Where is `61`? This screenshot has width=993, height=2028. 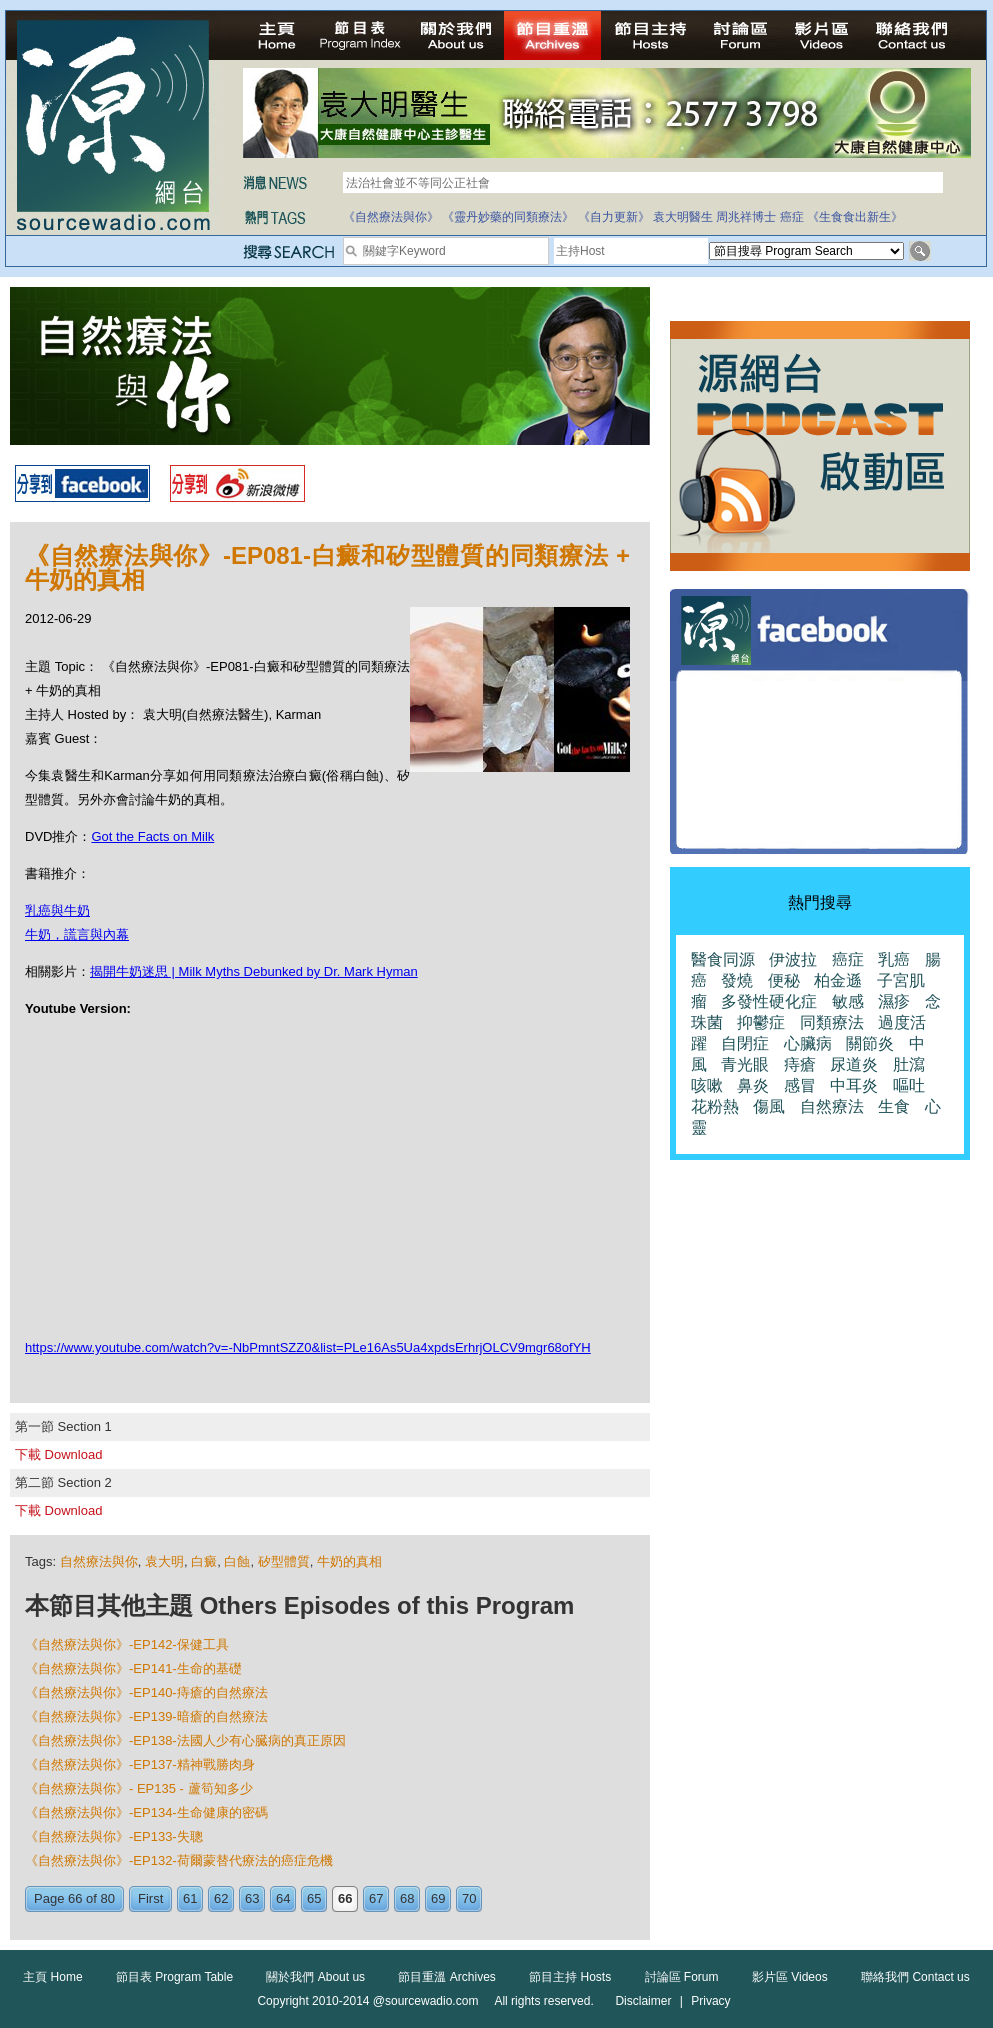
61 is located at coordinates (190, 1898).